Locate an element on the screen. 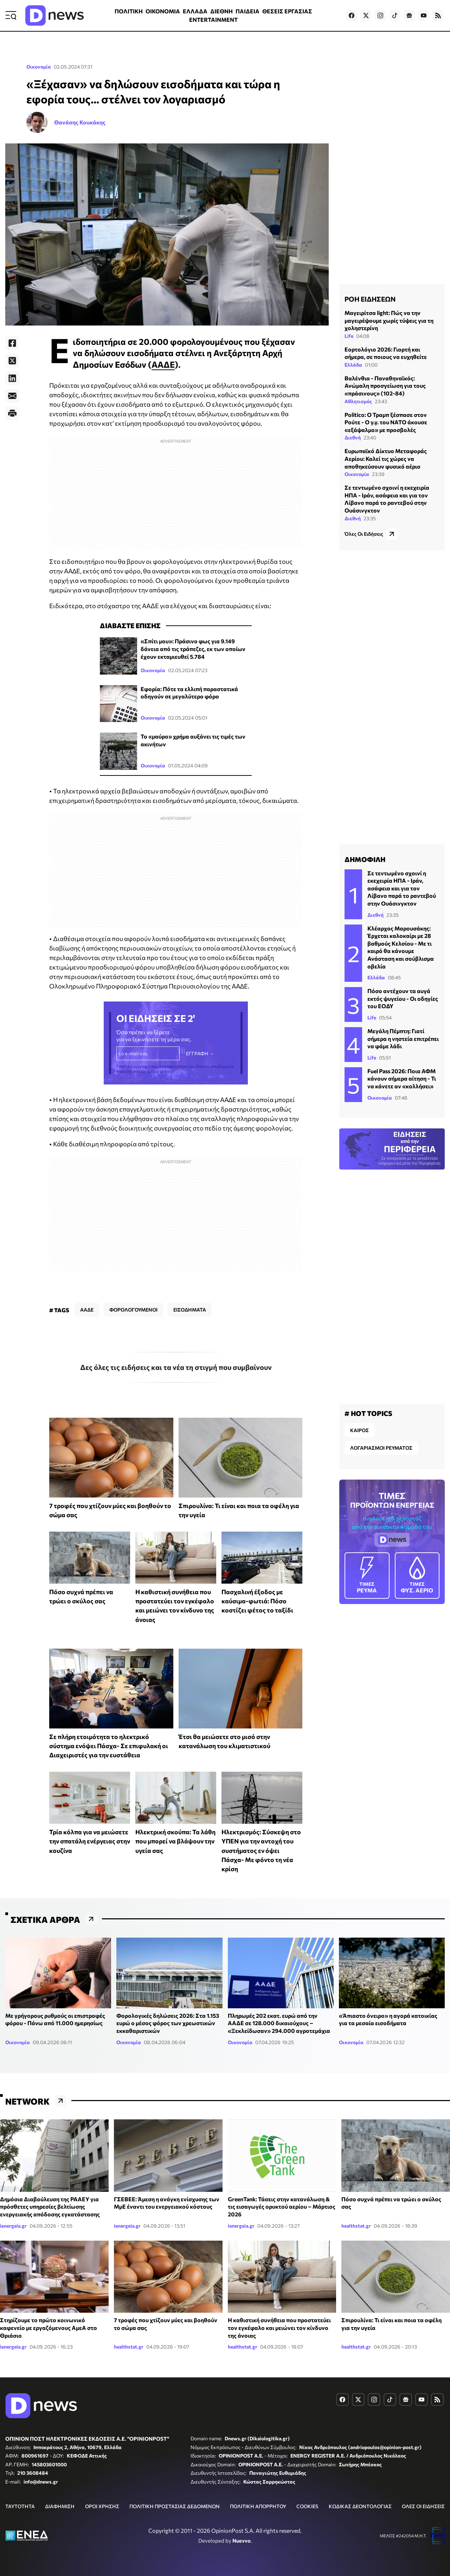 The height and width of the screenshot is (2576, 450). Σε τεντωμένο σχοινί η εκεχειρία ΗΠΑ - Ιράν, ασάφεια και για τον Λίβανο παρά το ραντεβού στην Ουάσινγκτον is located at coordinates (401, 888).